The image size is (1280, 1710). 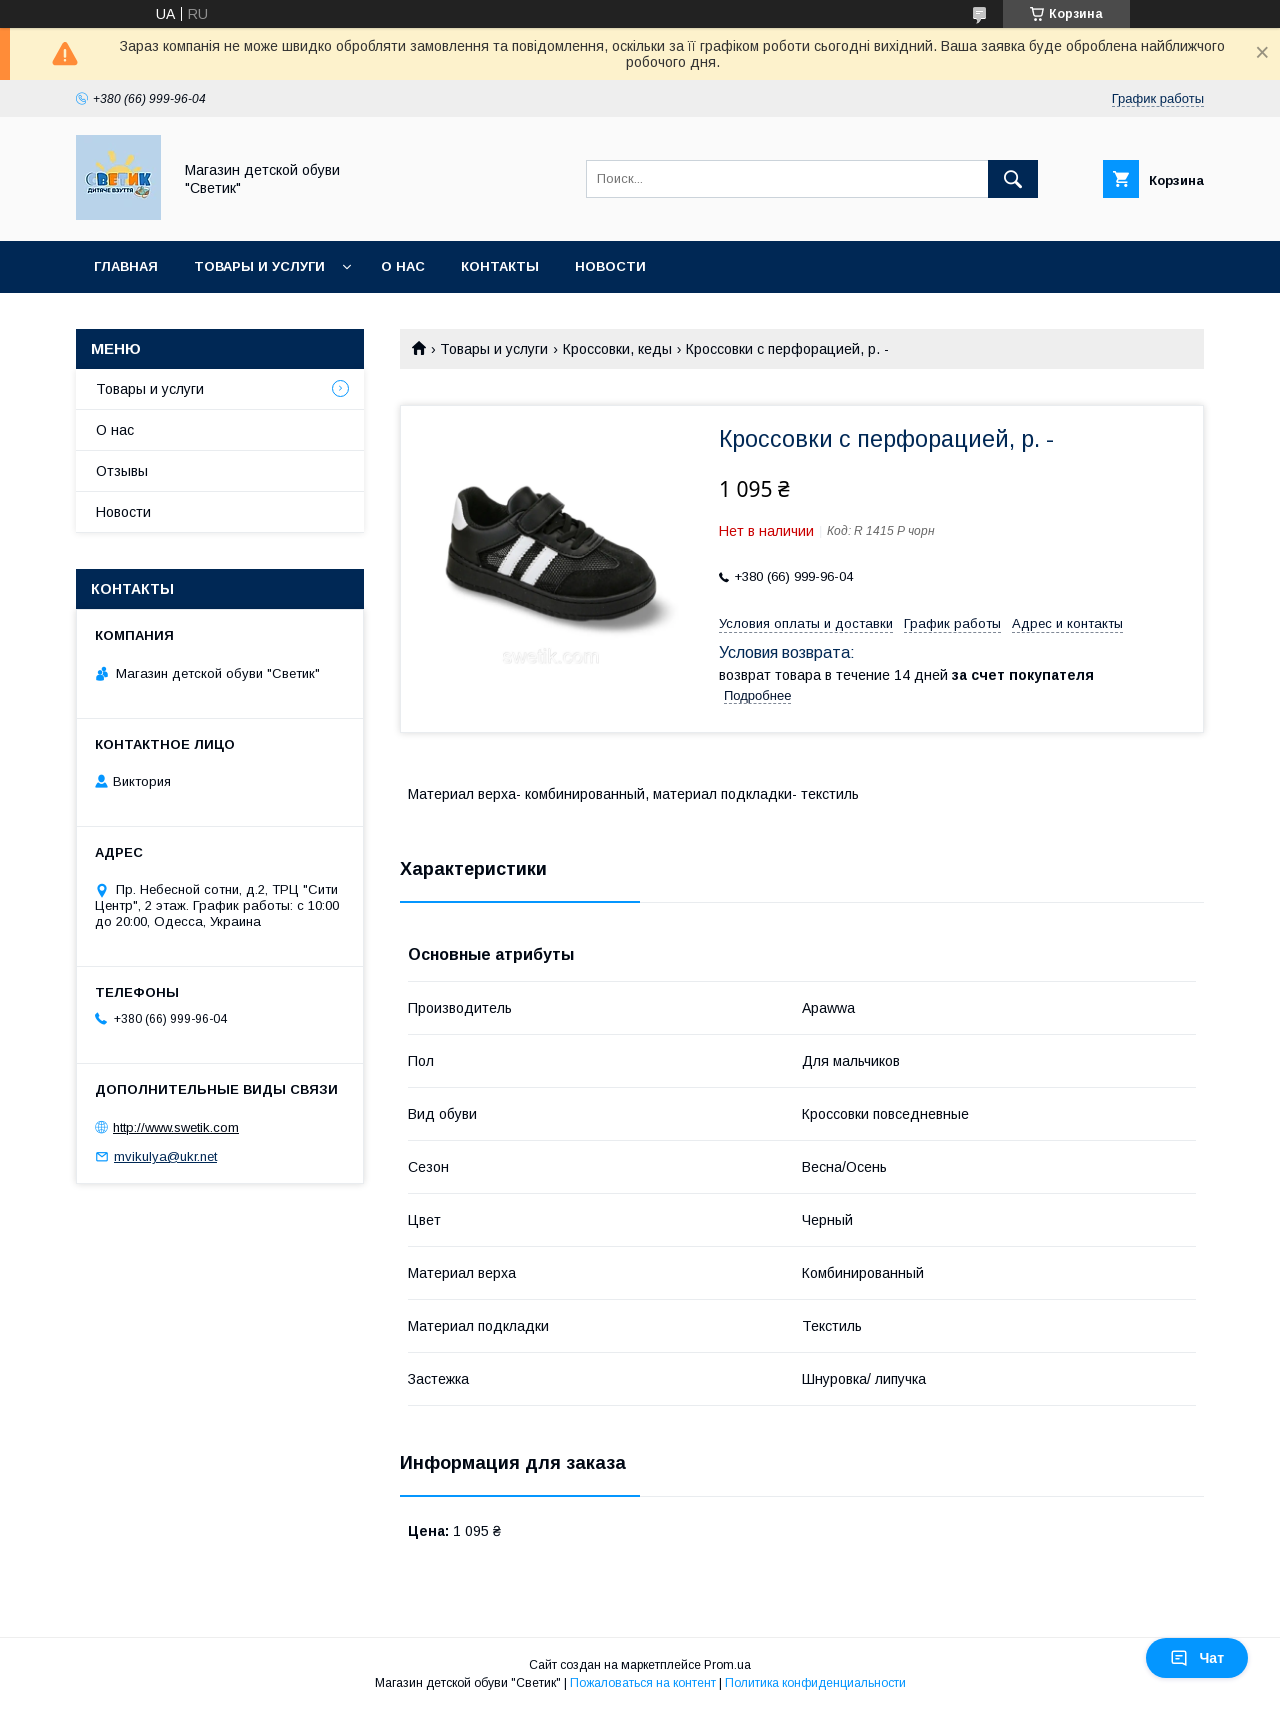 I want to click on О нас, so click(x=403, y=266).